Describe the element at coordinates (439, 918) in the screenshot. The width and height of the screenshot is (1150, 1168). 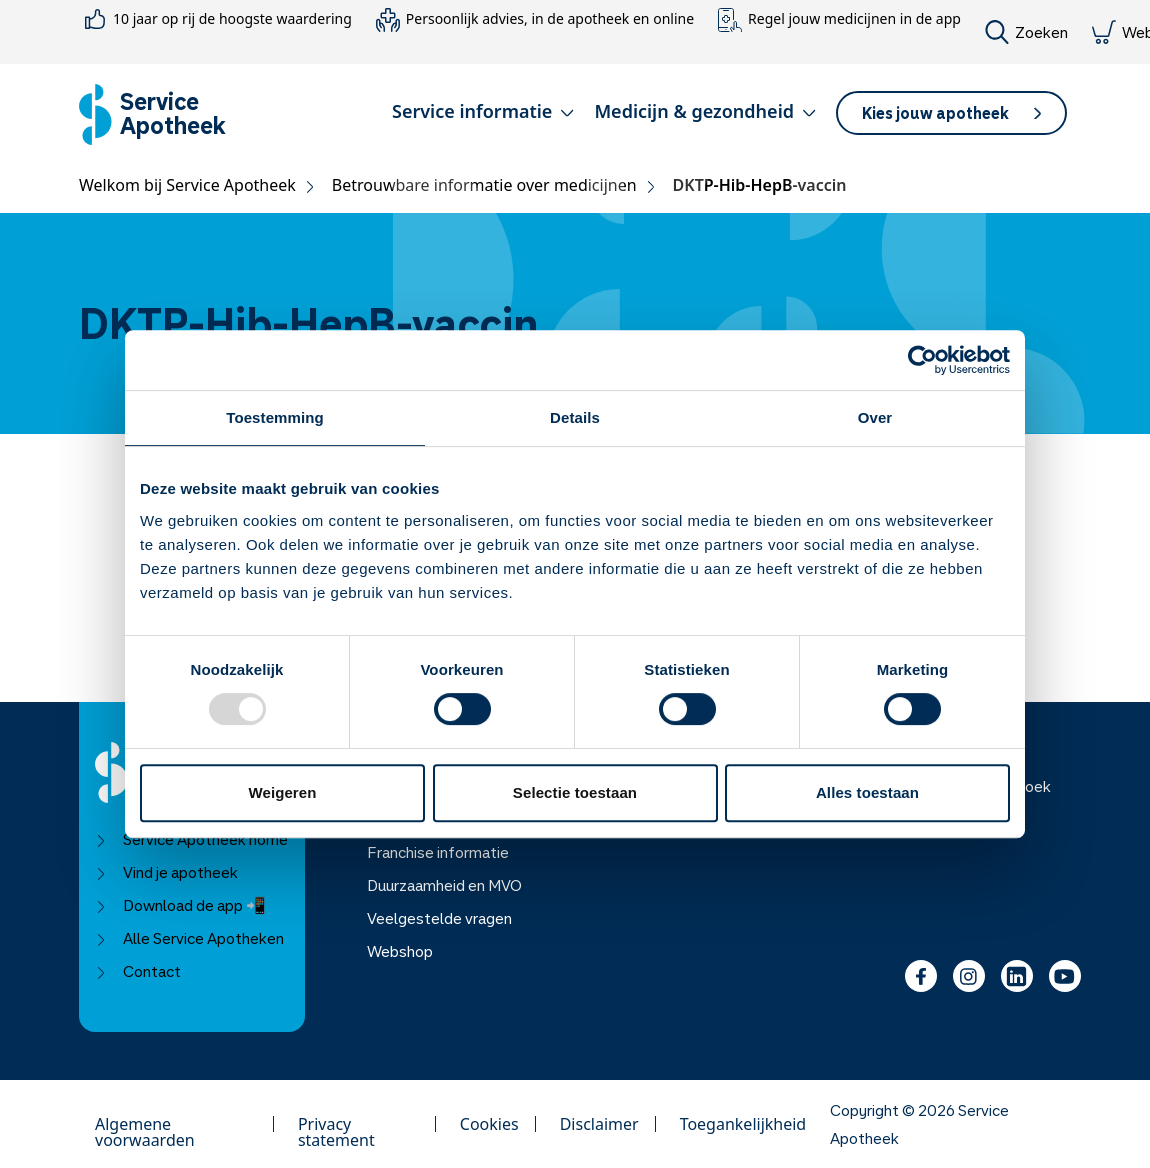
I see `Veelgestelde vragen` at that location.